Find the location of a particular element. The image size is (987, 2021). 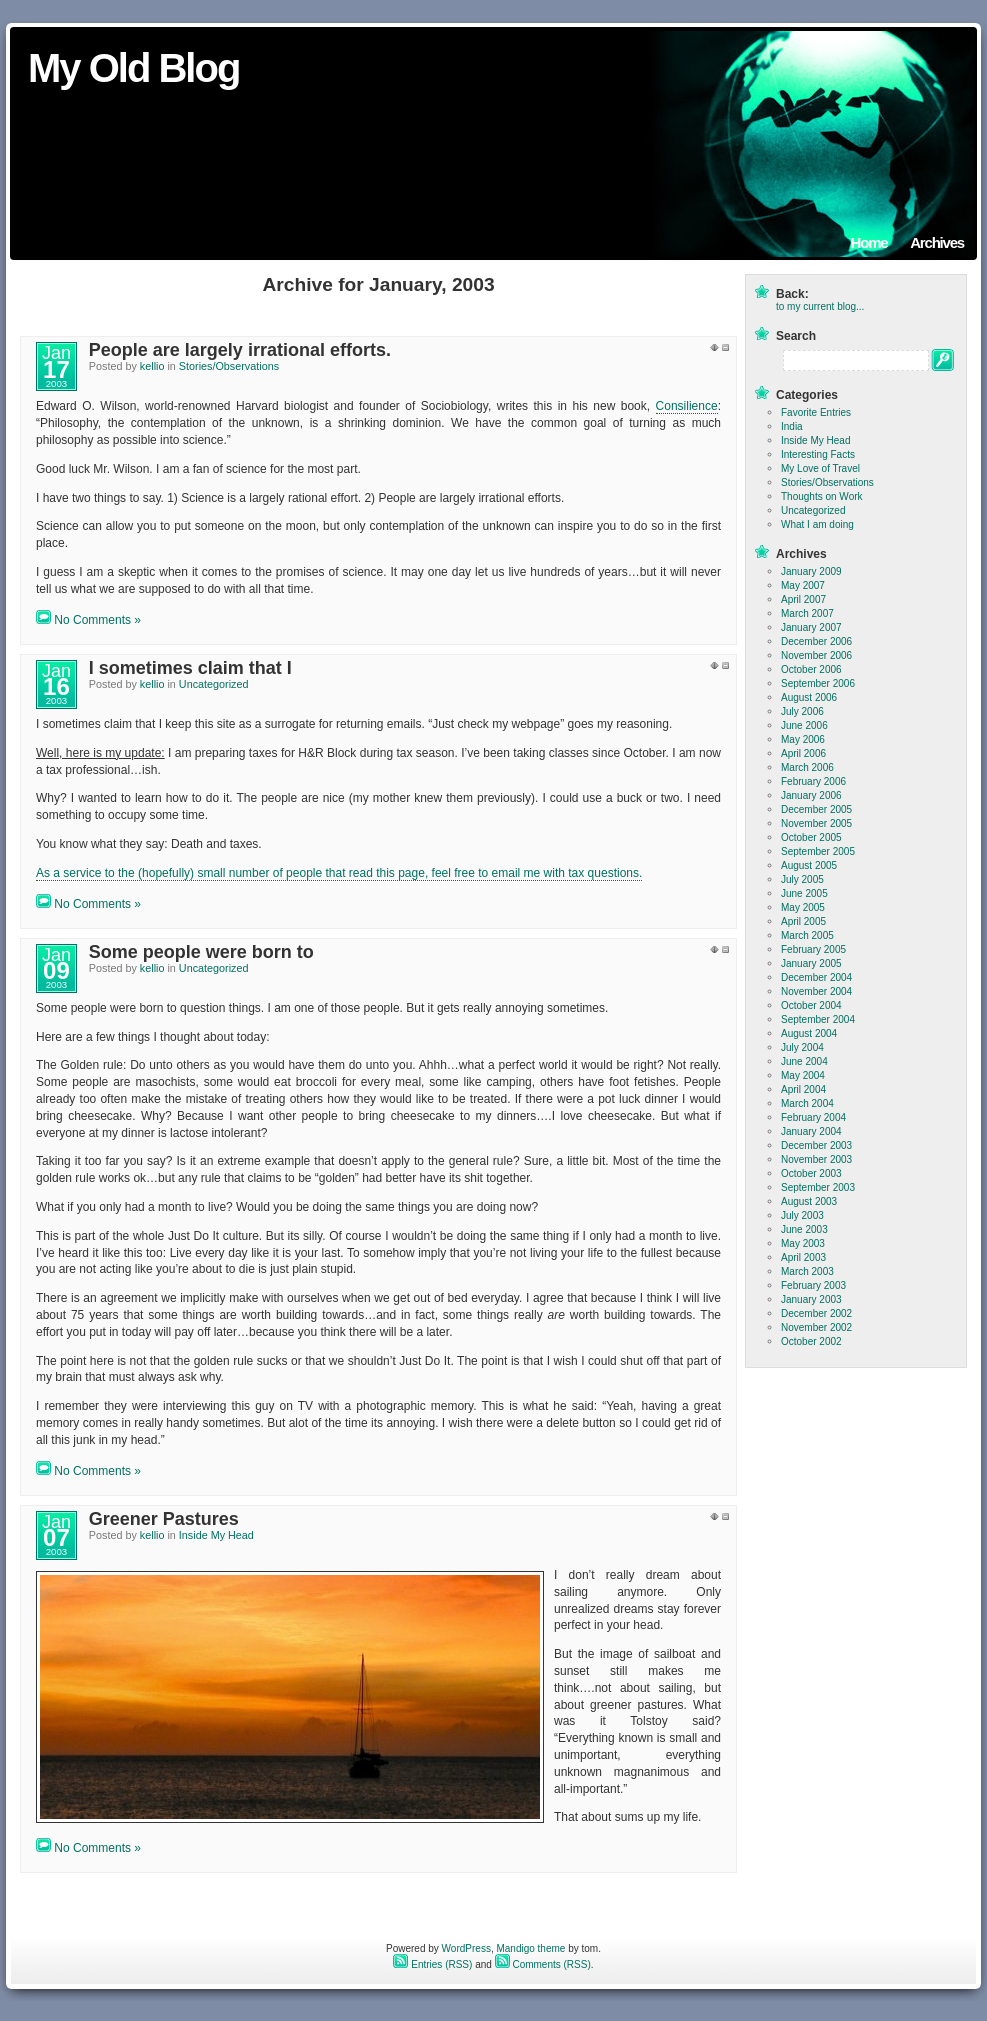

March 2006 is located at coordinates (807, 767).